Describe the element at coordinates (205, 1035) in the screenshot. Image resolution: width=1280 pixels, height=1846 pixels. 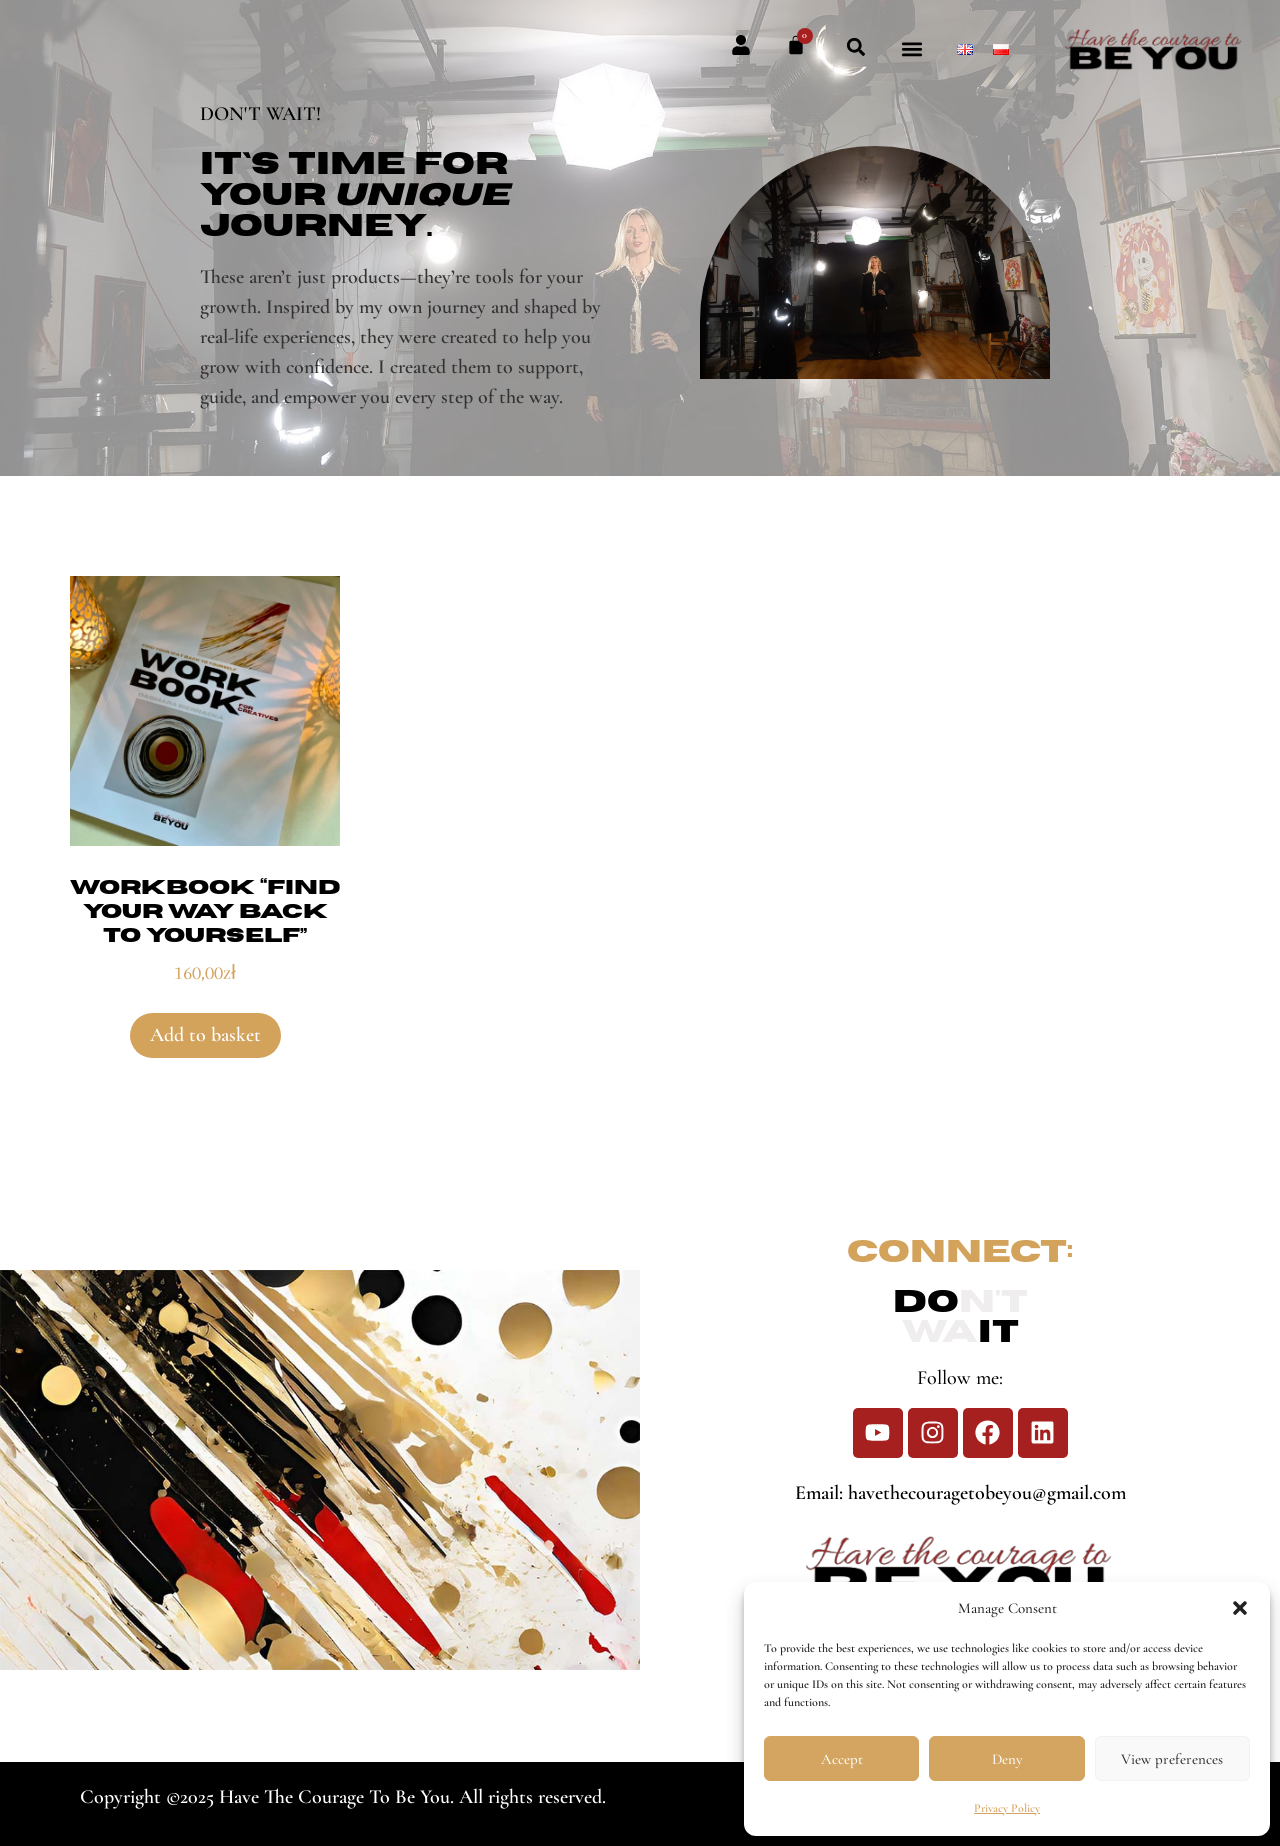
I see `Add to basket [button]` at that location.